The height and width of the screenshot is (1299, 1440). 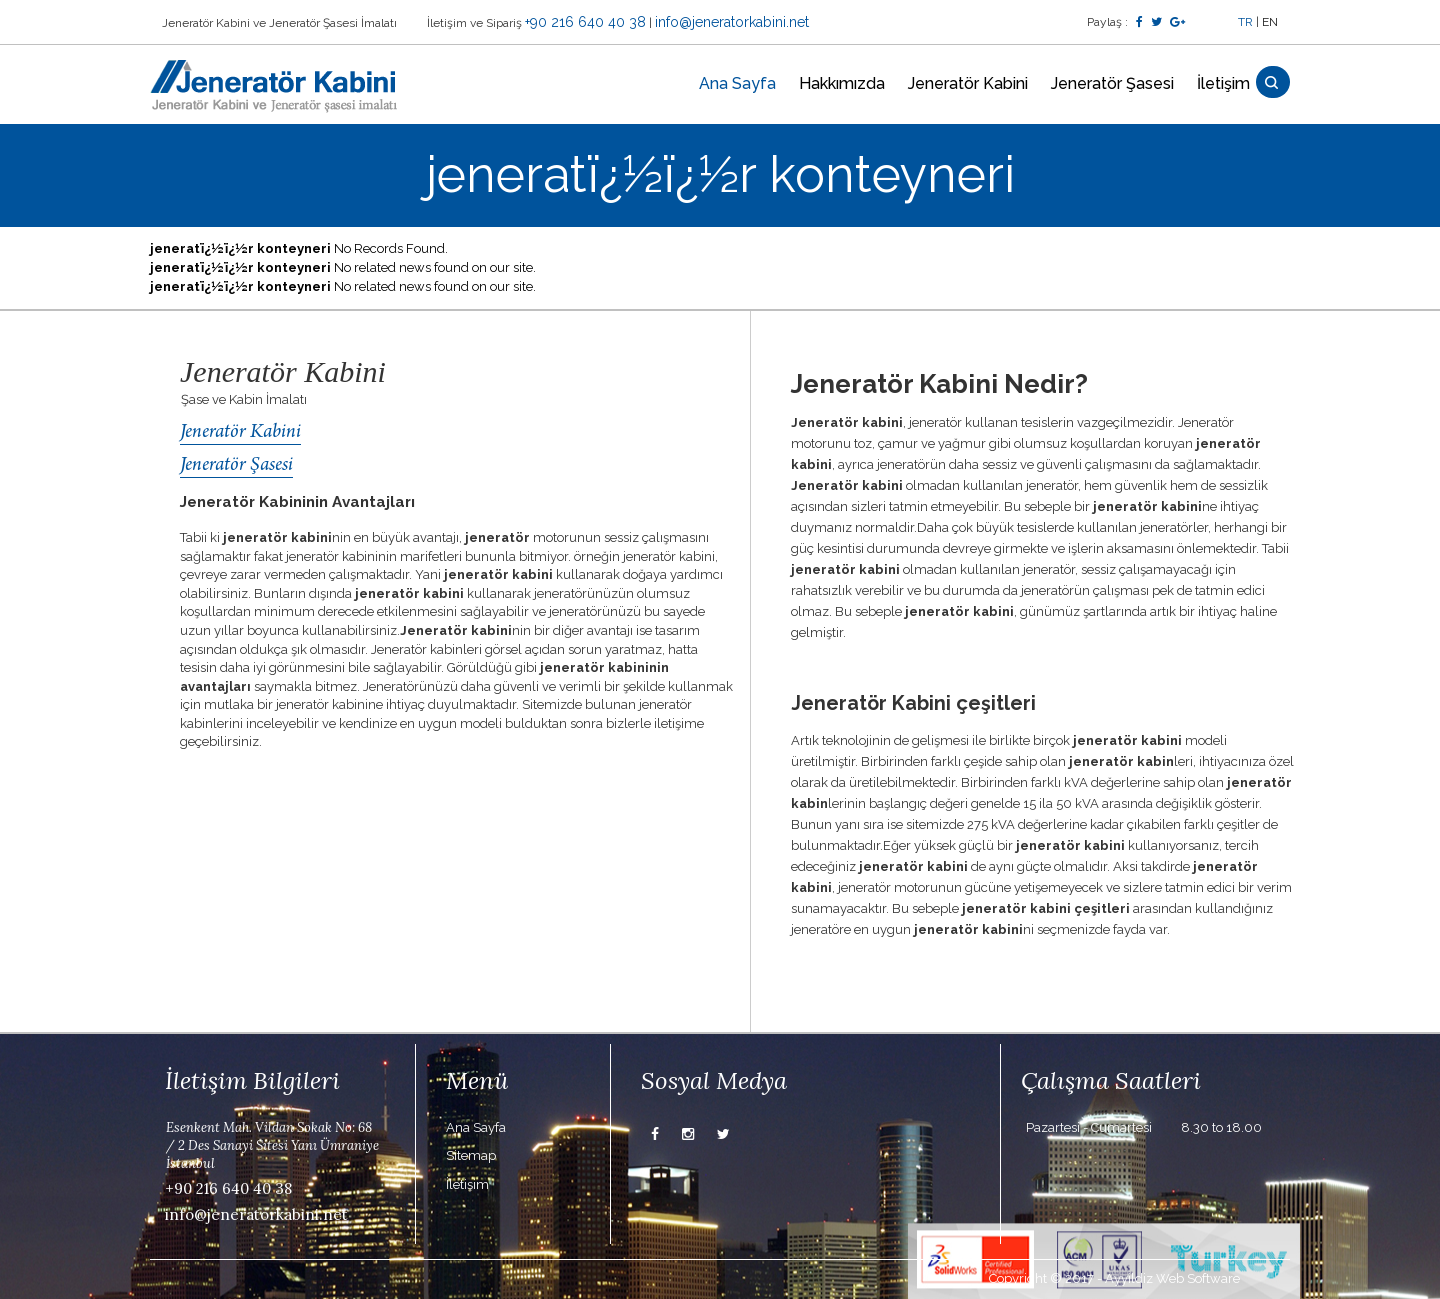 I want to click on Jeneratör Şasesi, so click(x=1112, y=83).